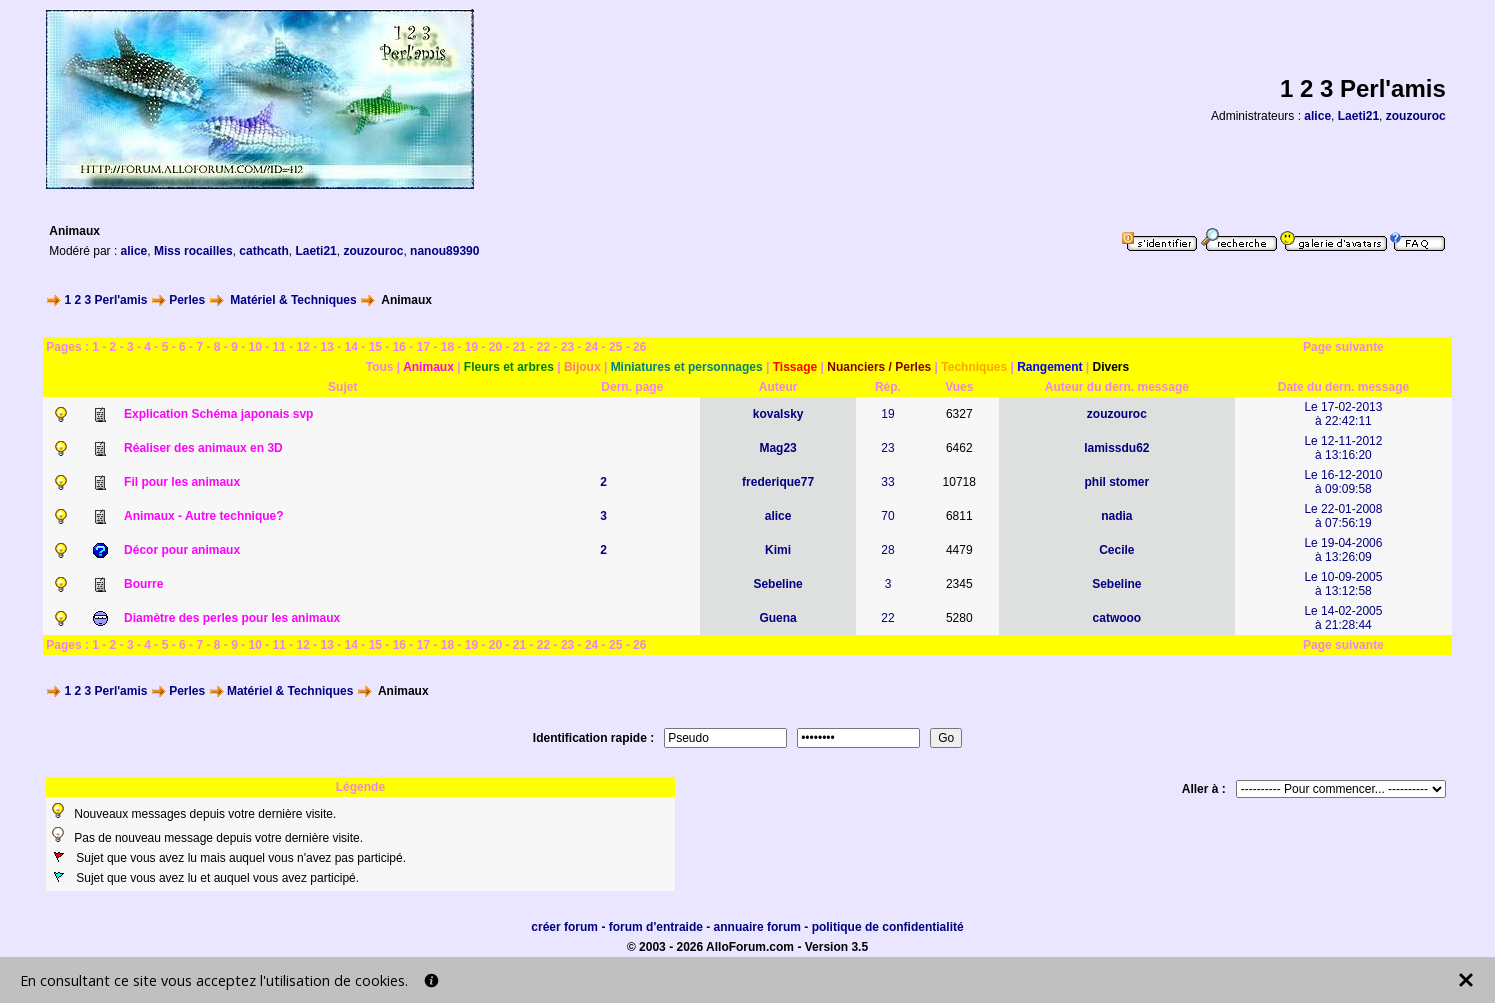  What do you see at coordinates (1416, 116) in the screenshot?
I see `zouzouroc` at bounding box center [1416, 116].